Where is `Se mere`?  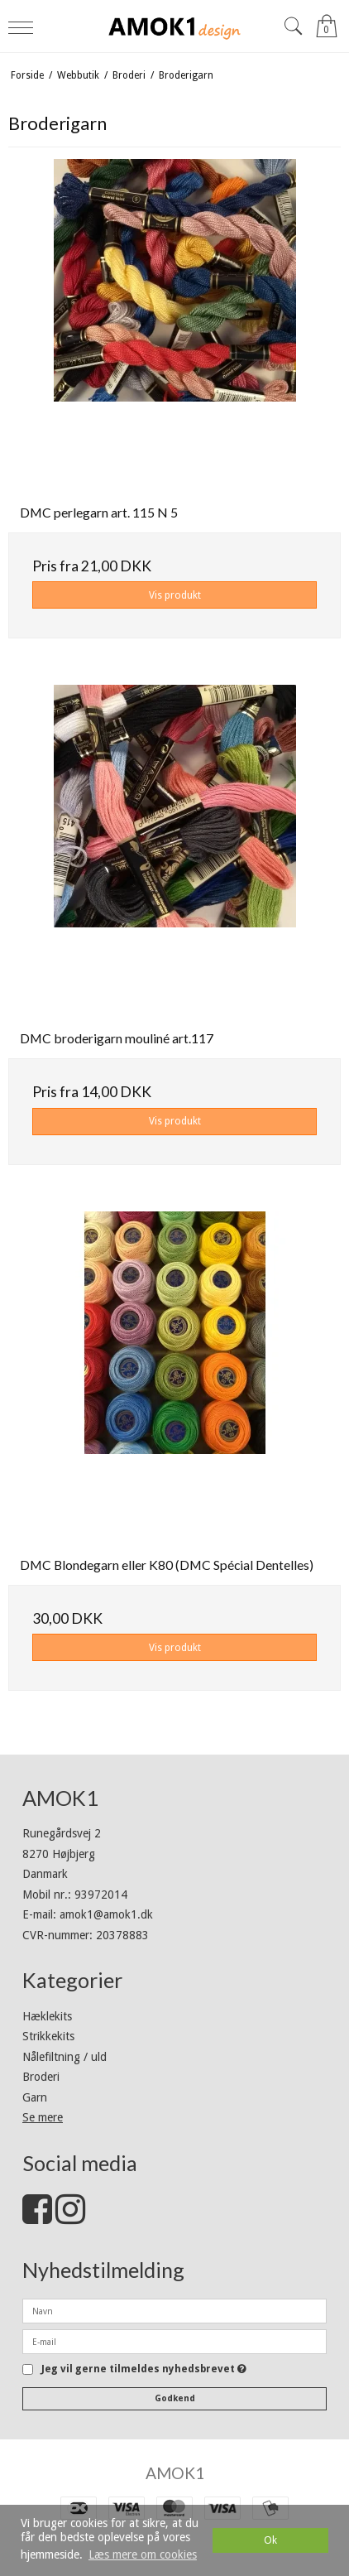
Se mere is located at coordinates (42, 2117).